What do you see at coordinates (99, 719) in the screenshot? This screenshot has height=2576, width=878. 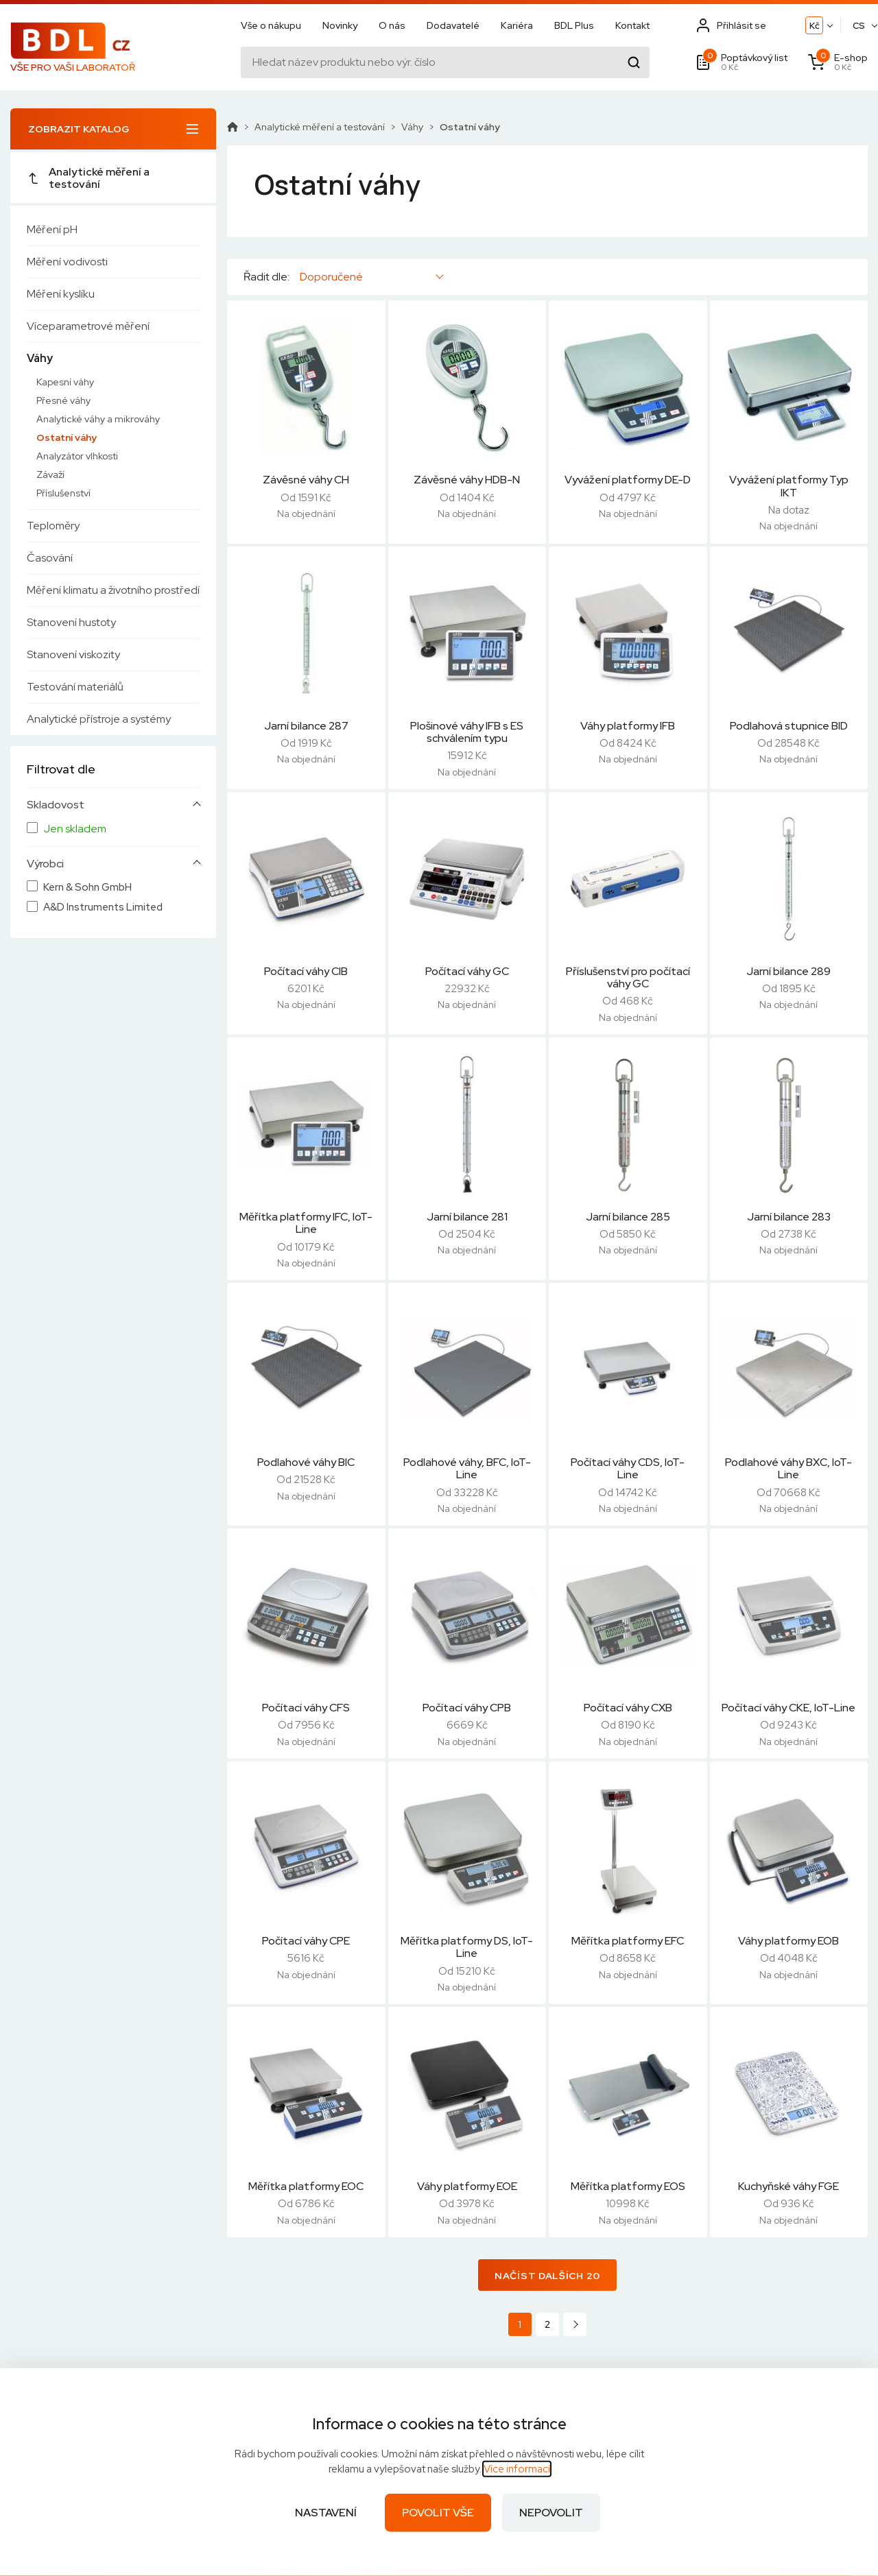 I see `Analytické přístroje a systémy` at bounding box center [99, 719].